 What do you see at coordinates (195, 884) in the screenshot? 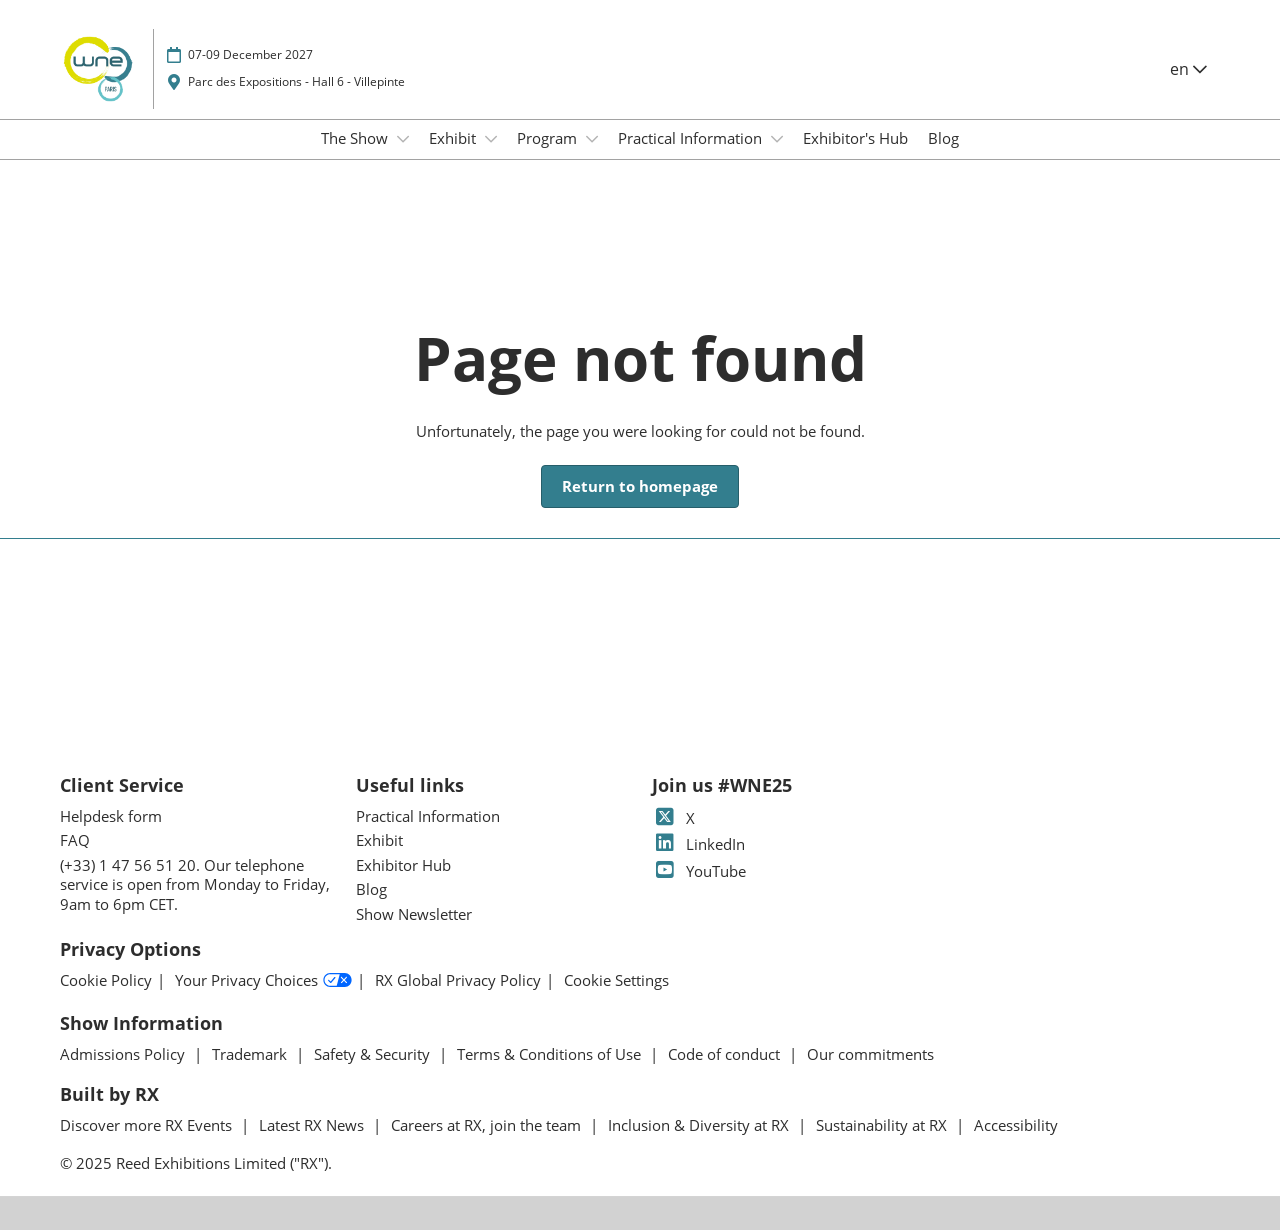
I see `(+33) 1 47 56 51 20. Our telephone service is open from Monday to Friday, 9am to 6pm CET.` at bounding box center [195, 884].